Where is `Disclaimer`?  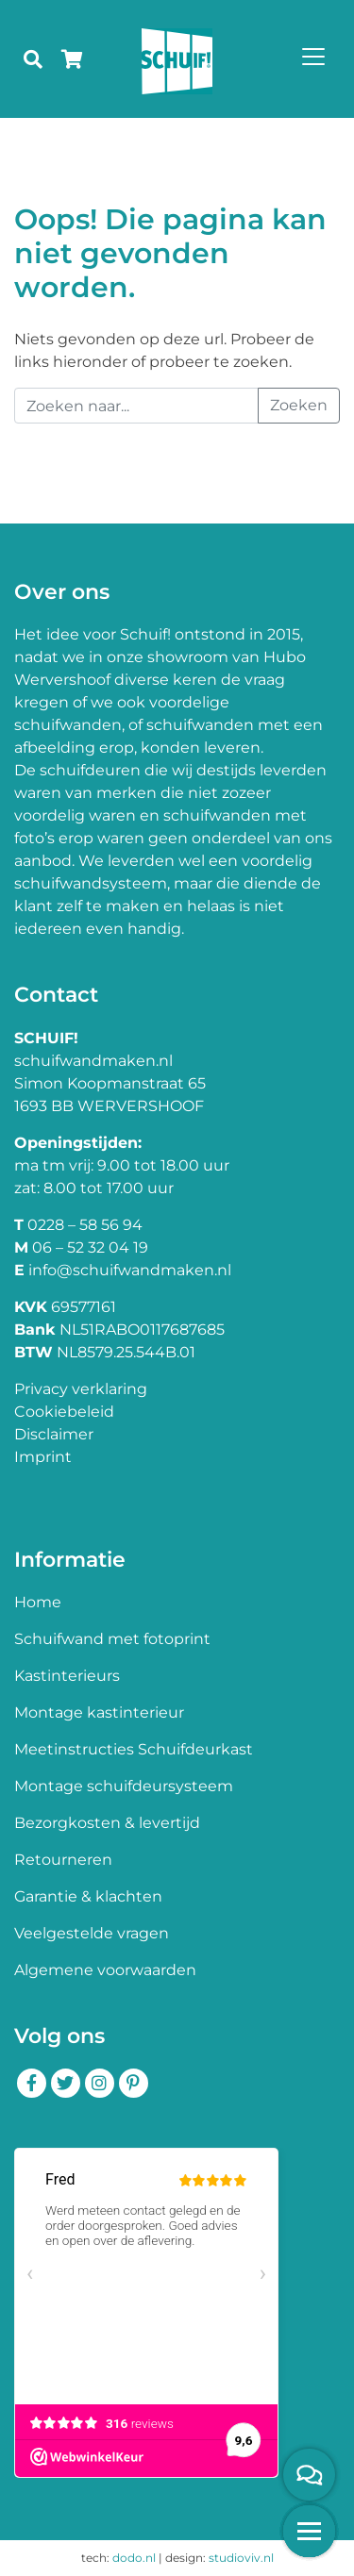
Disclaimer is located at coordinates (53, 1434).